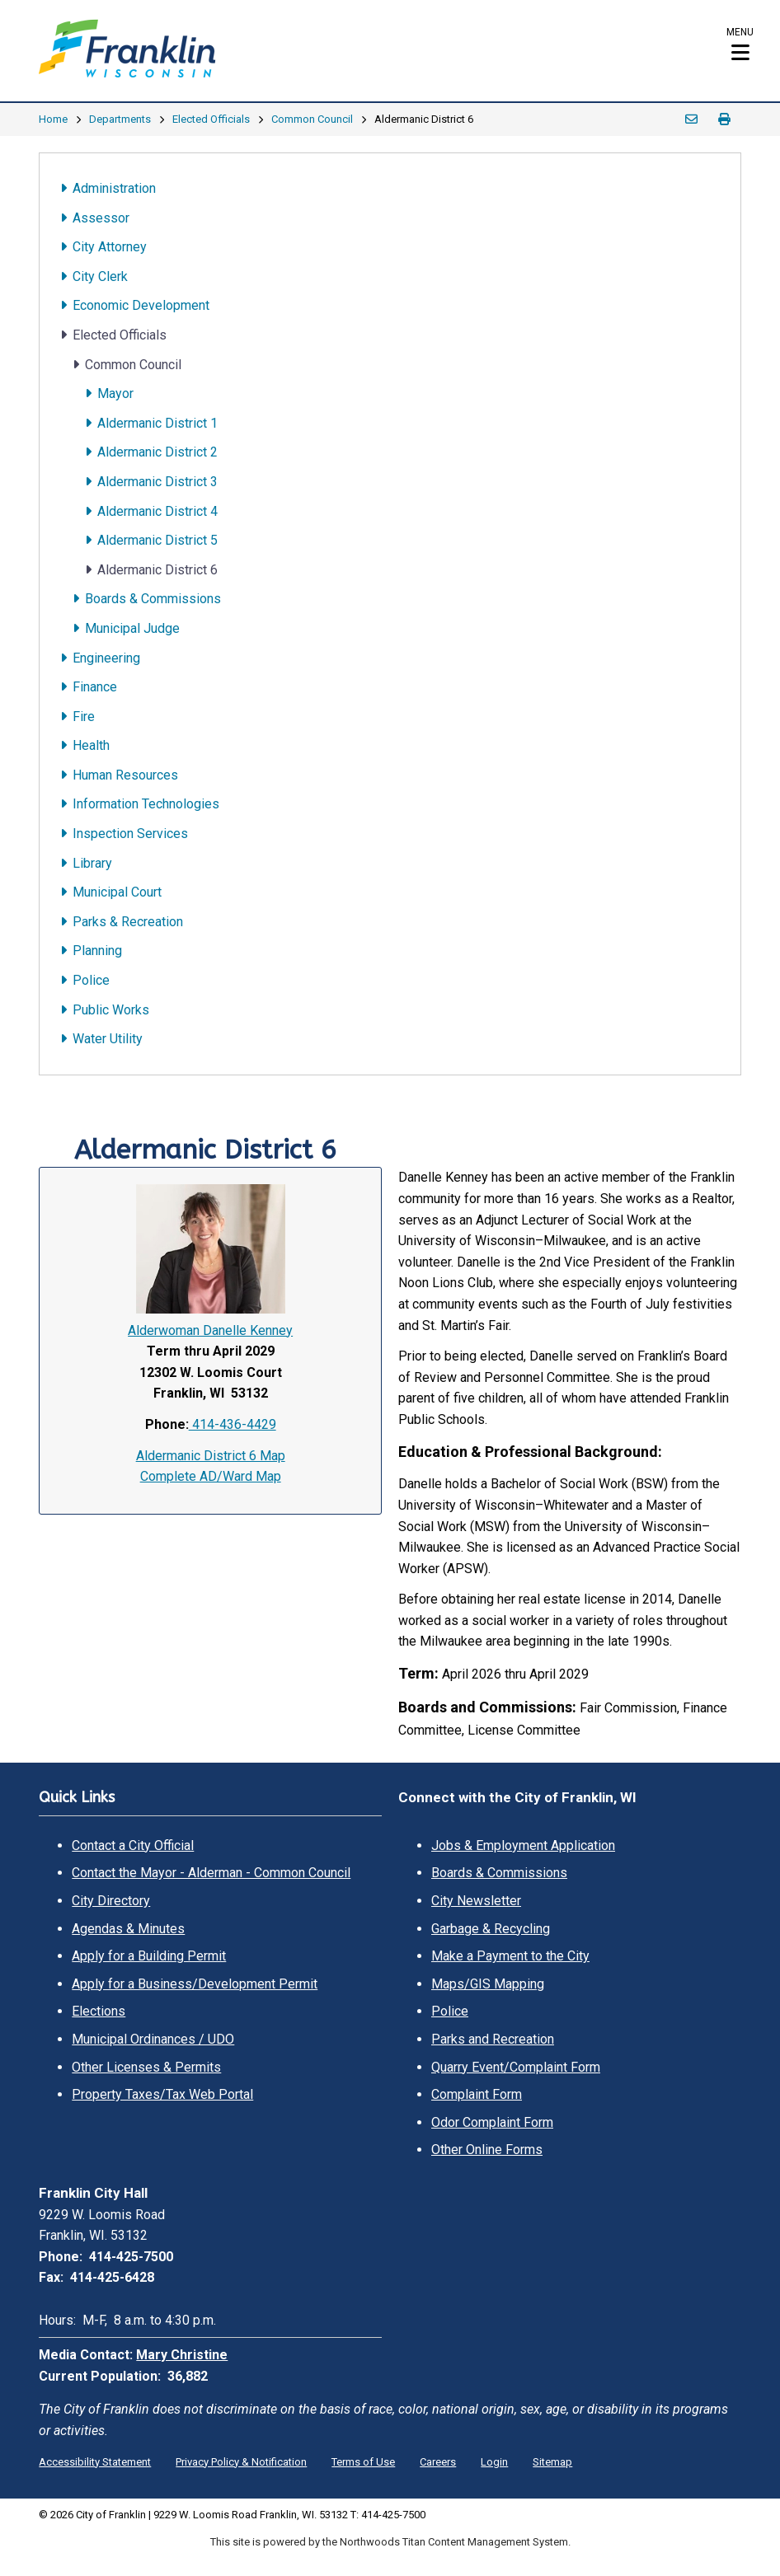 The width and height of the screenshot is (780, 2576). Describe the element at coordinates (476, 1901) in the screenshot. I see `City Newsletter` at that location.